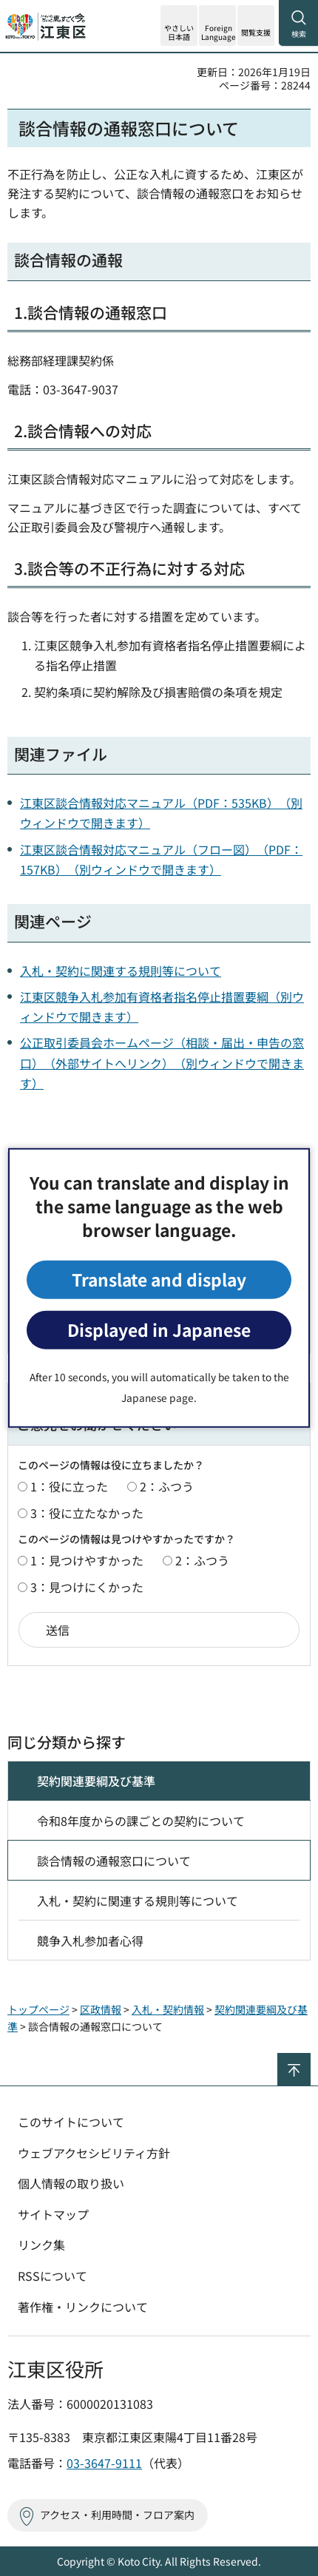 This screenshot has width=318, height=2576. Describe the element at coordinates (120, 971) in the screenshot. I see `入札・契約に関連する規則等について` at that location.